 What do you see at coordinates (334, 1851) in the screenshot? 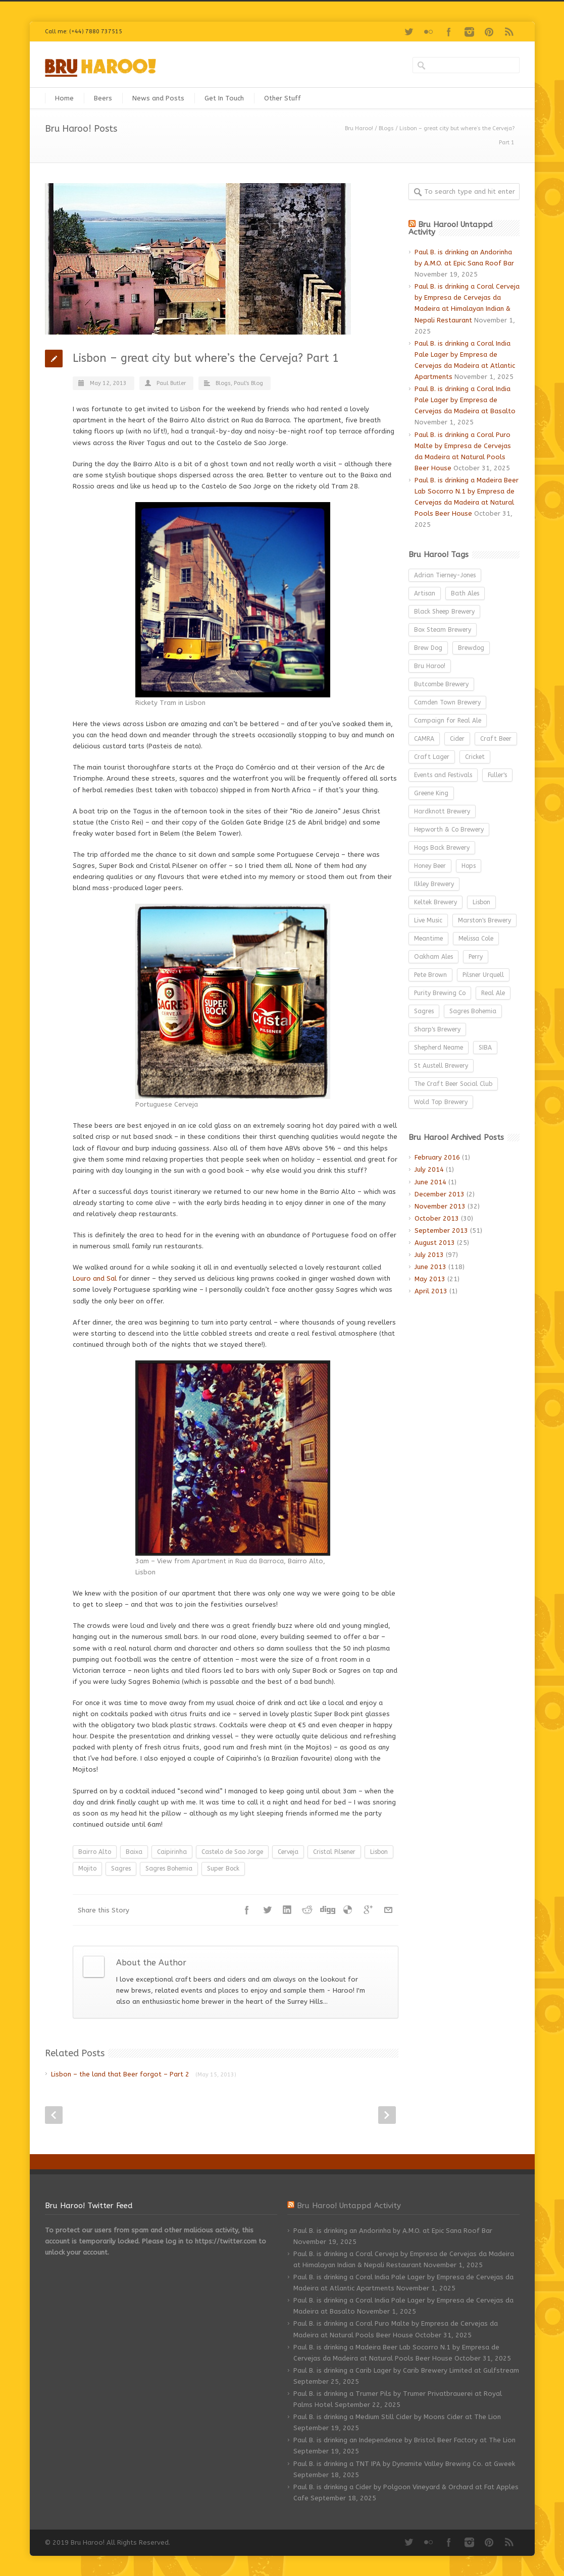
I see `Cristal Pilsener` at bounding box center [334, 1851].